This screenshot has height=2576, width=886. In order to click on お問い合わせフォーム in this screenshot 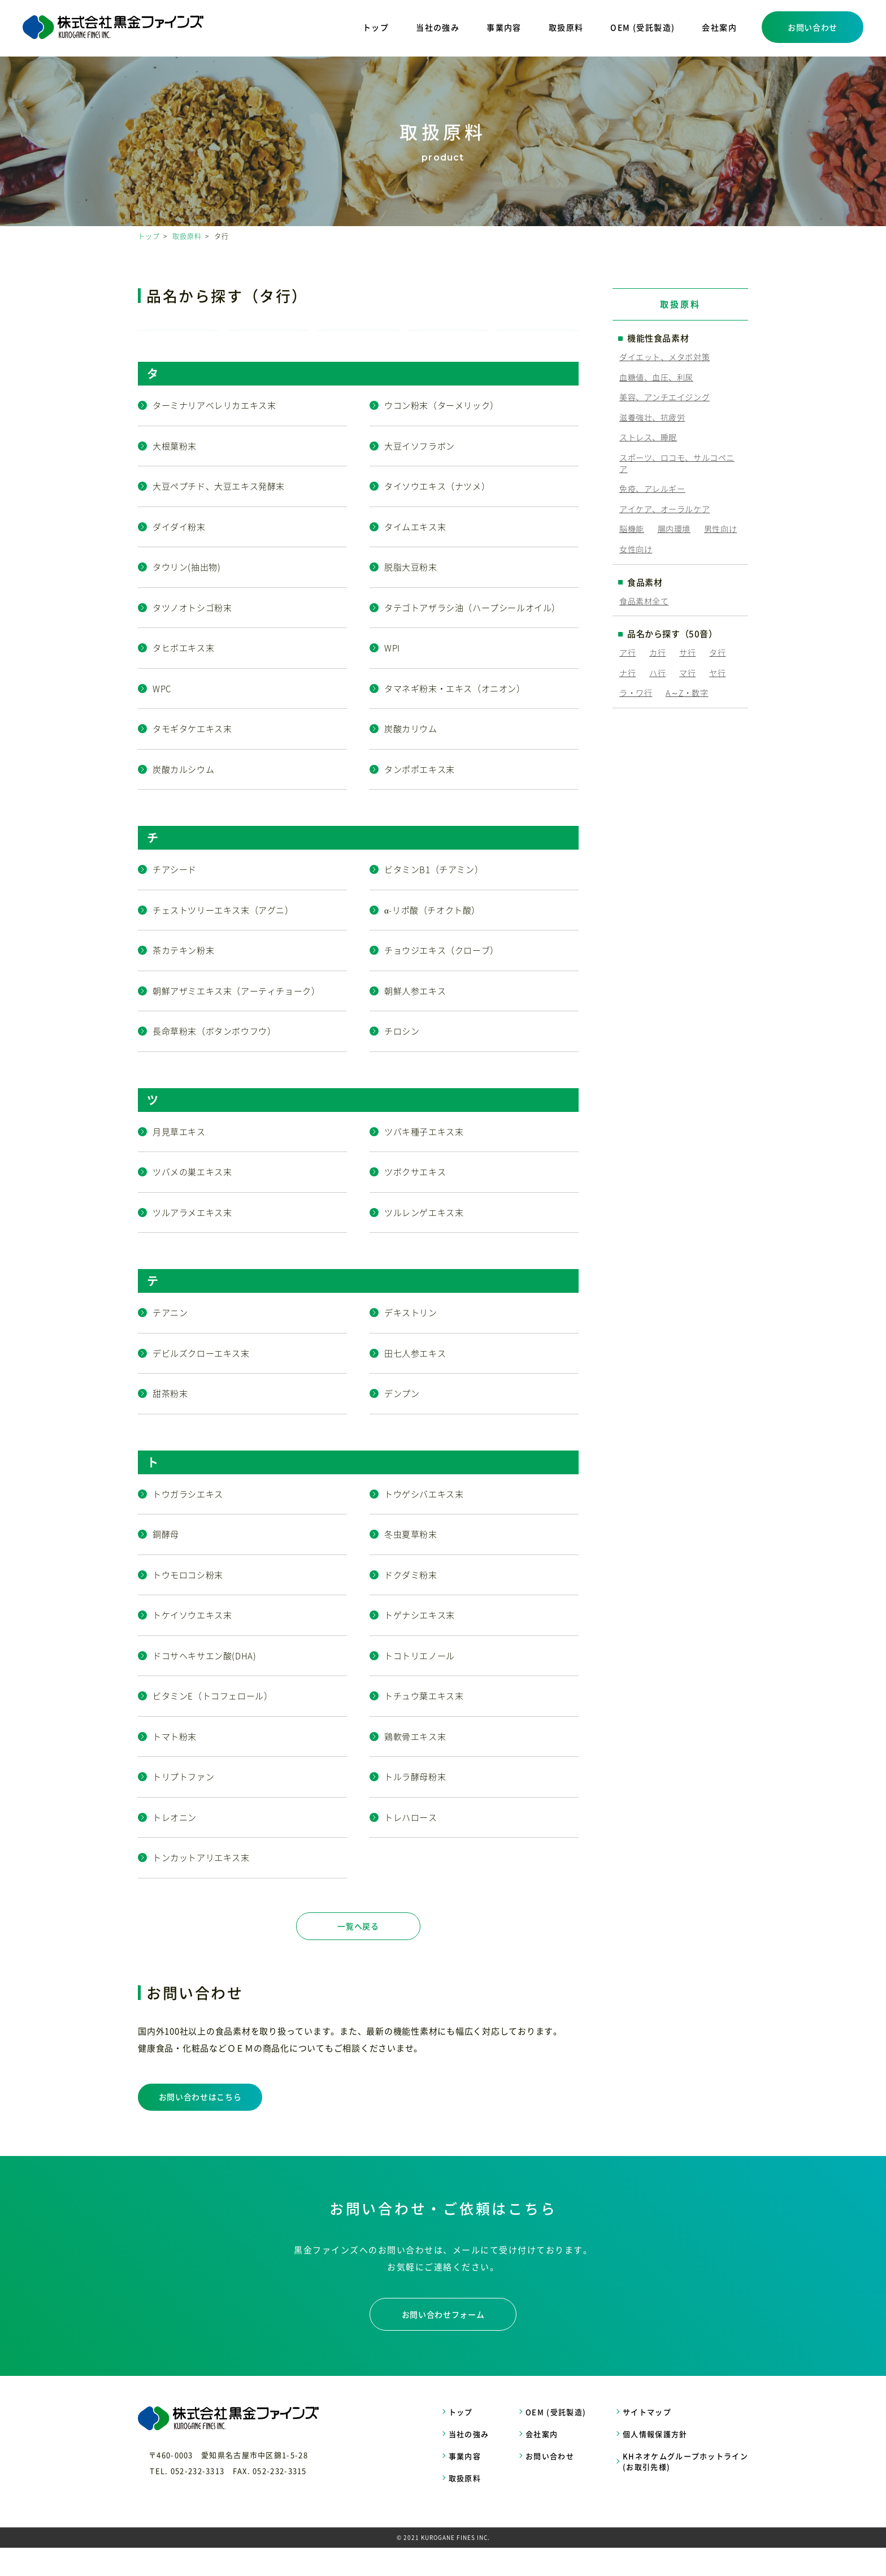, I will do `click(443, 2342)`.